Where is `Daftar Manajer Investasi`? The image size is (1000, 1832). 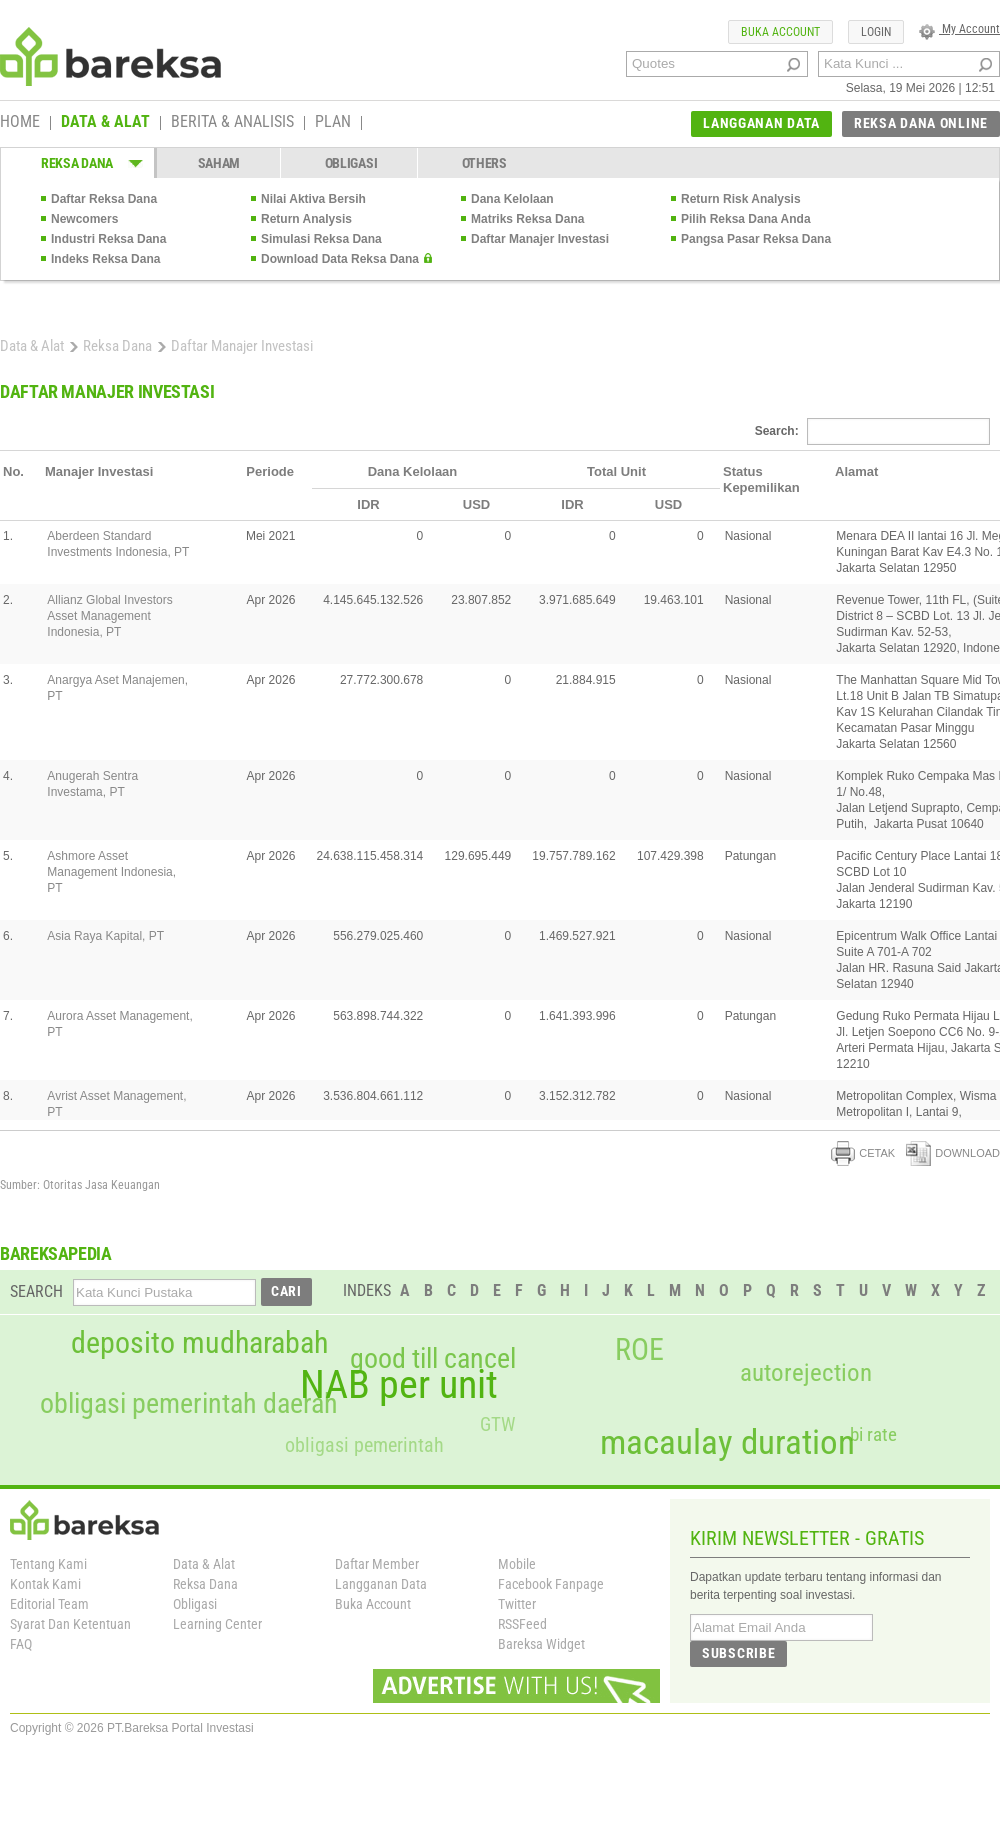 Daftar Manajer Investasi is located at coordinates (540, 239).